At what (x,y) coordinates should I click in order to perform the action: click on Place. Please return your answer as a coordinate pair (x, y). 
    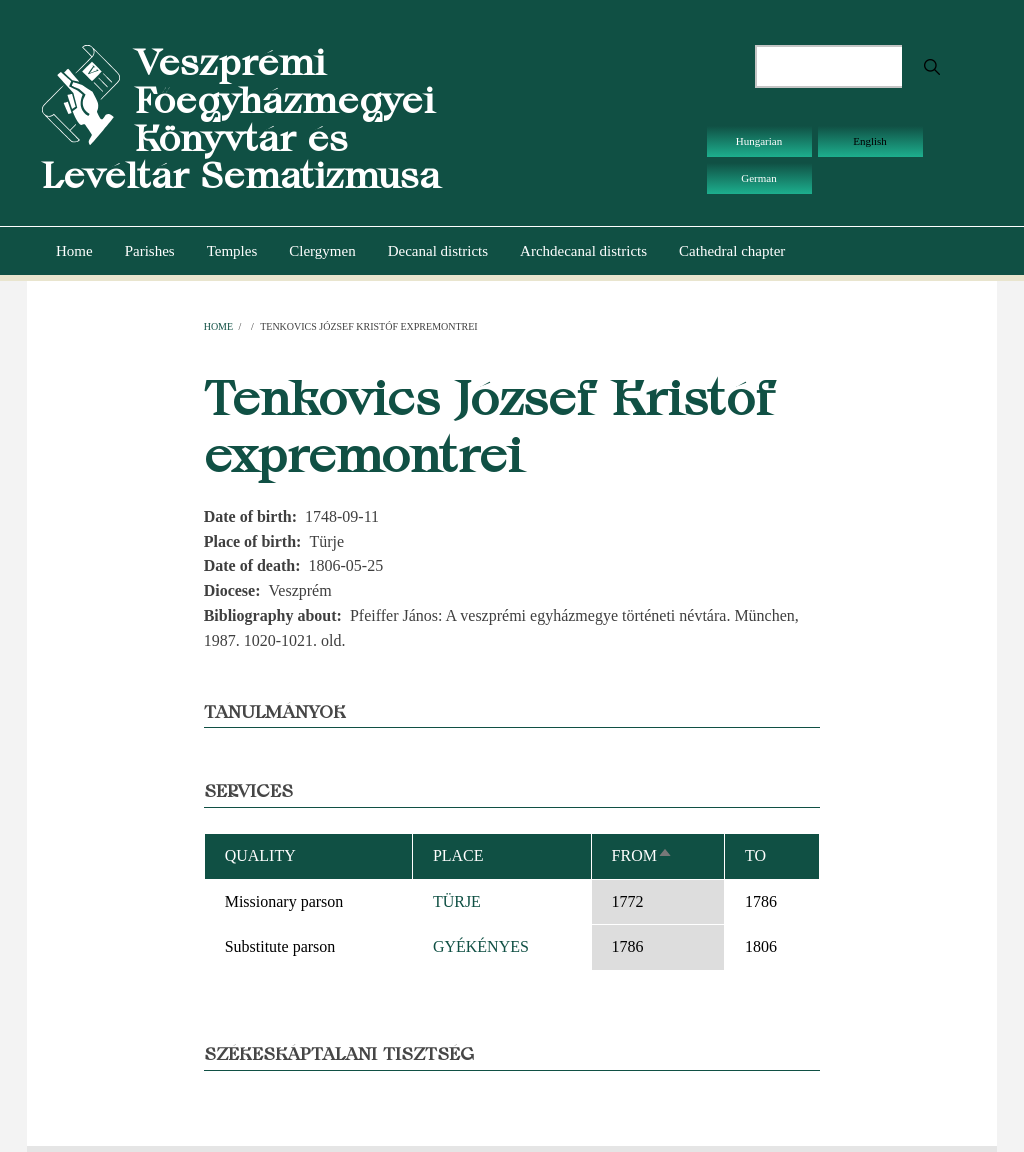
    Looking at the image, I should click on (458, 855).